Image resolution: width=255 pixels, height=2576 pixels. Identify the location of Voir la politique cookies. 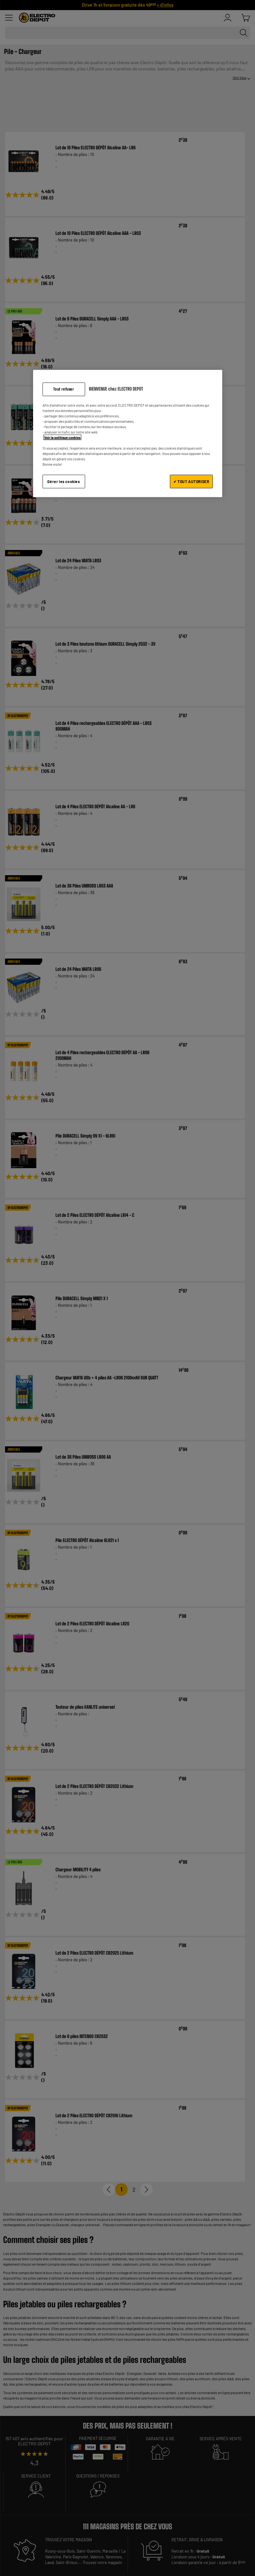
(62, 437).